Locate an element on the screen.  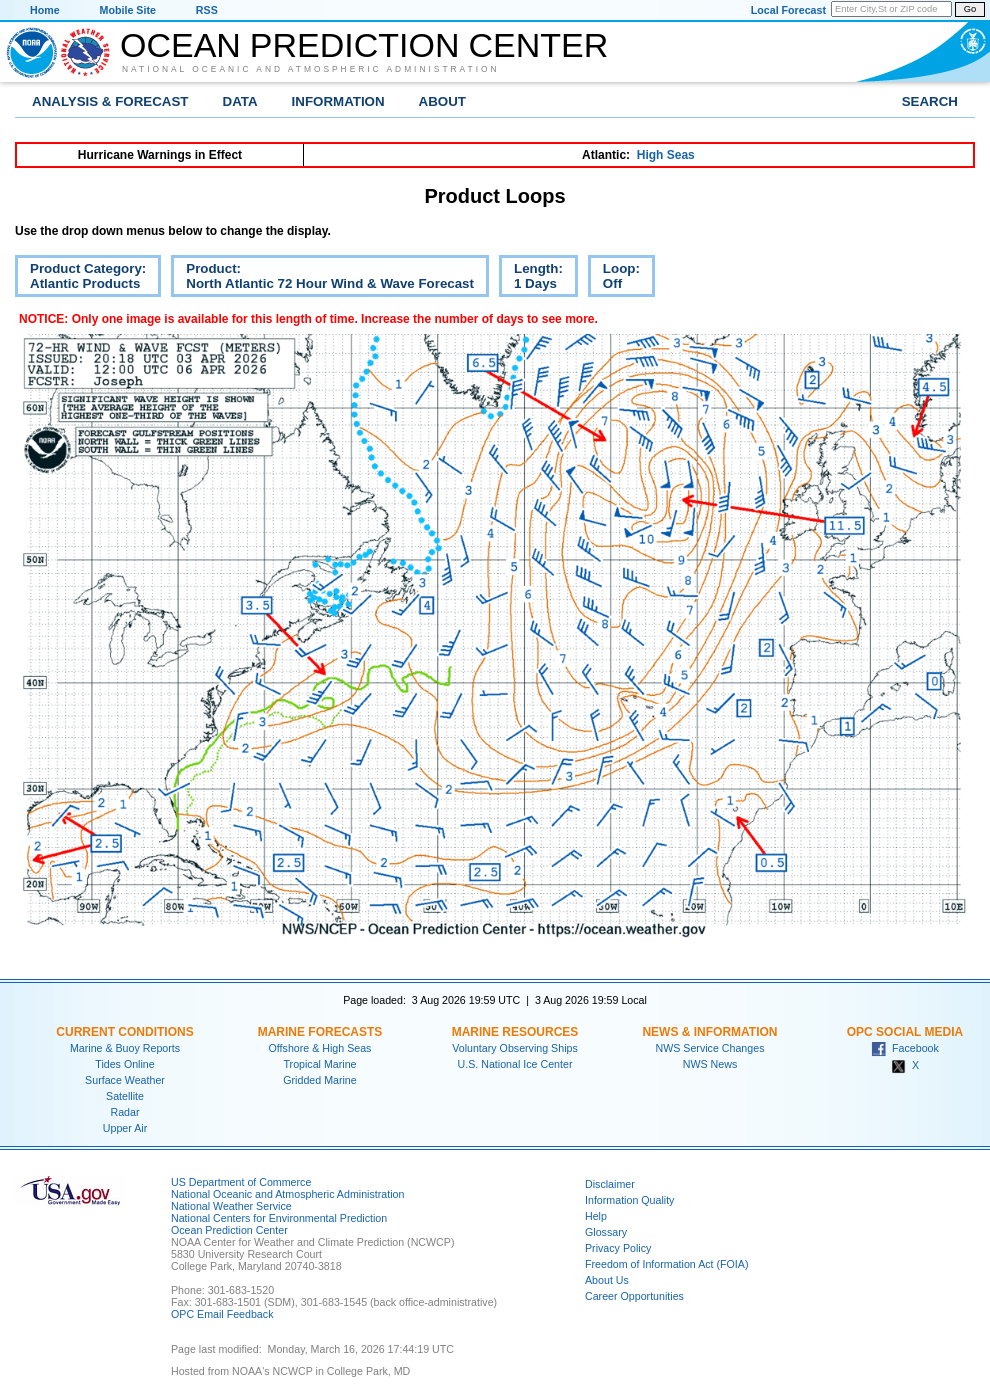
NWS Service Changes is located at coordinates (710, 1048).